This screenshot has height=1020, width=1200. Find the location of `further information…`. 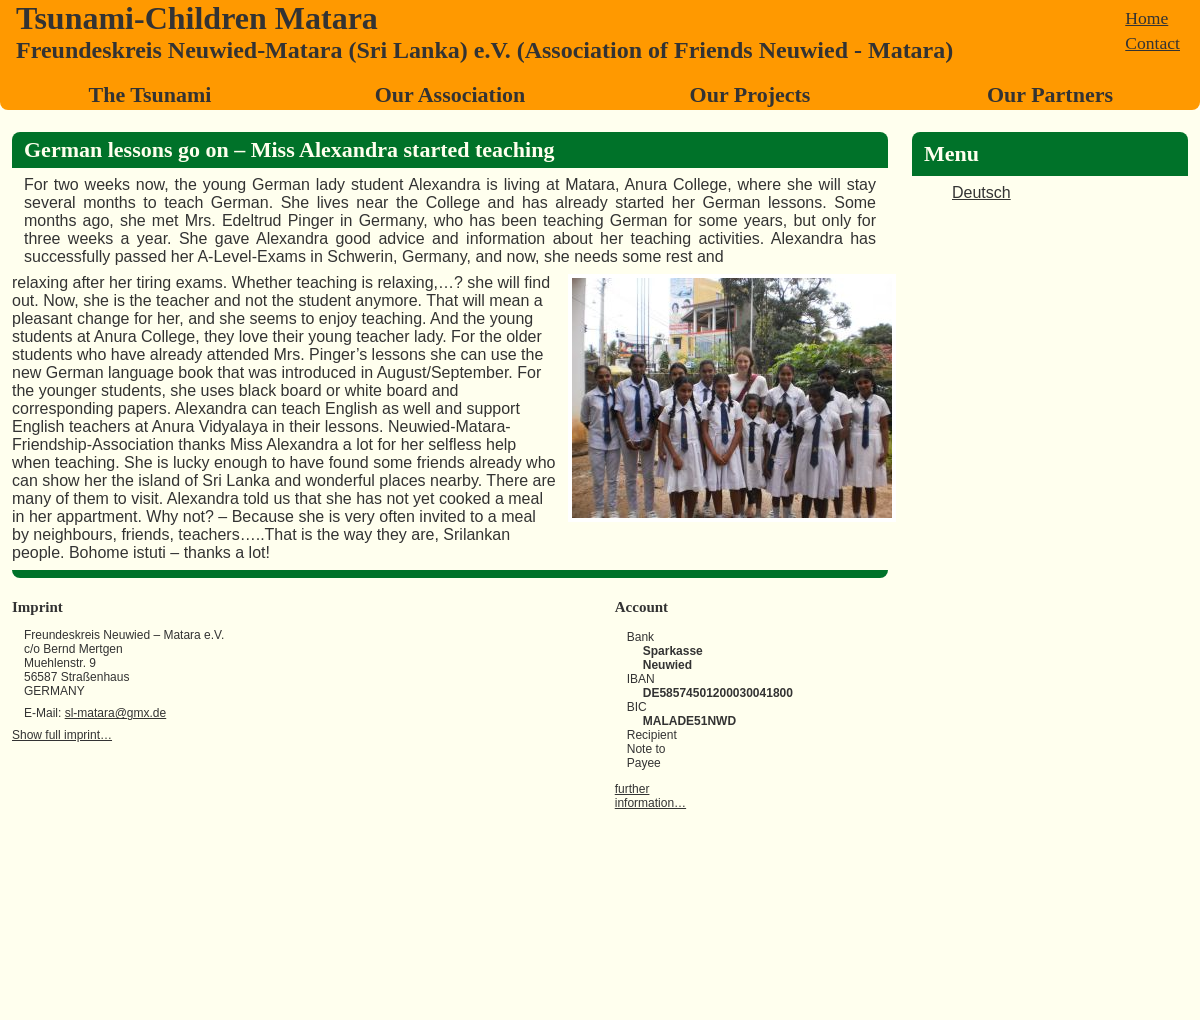

further information… is located at coordinates (650, 796).